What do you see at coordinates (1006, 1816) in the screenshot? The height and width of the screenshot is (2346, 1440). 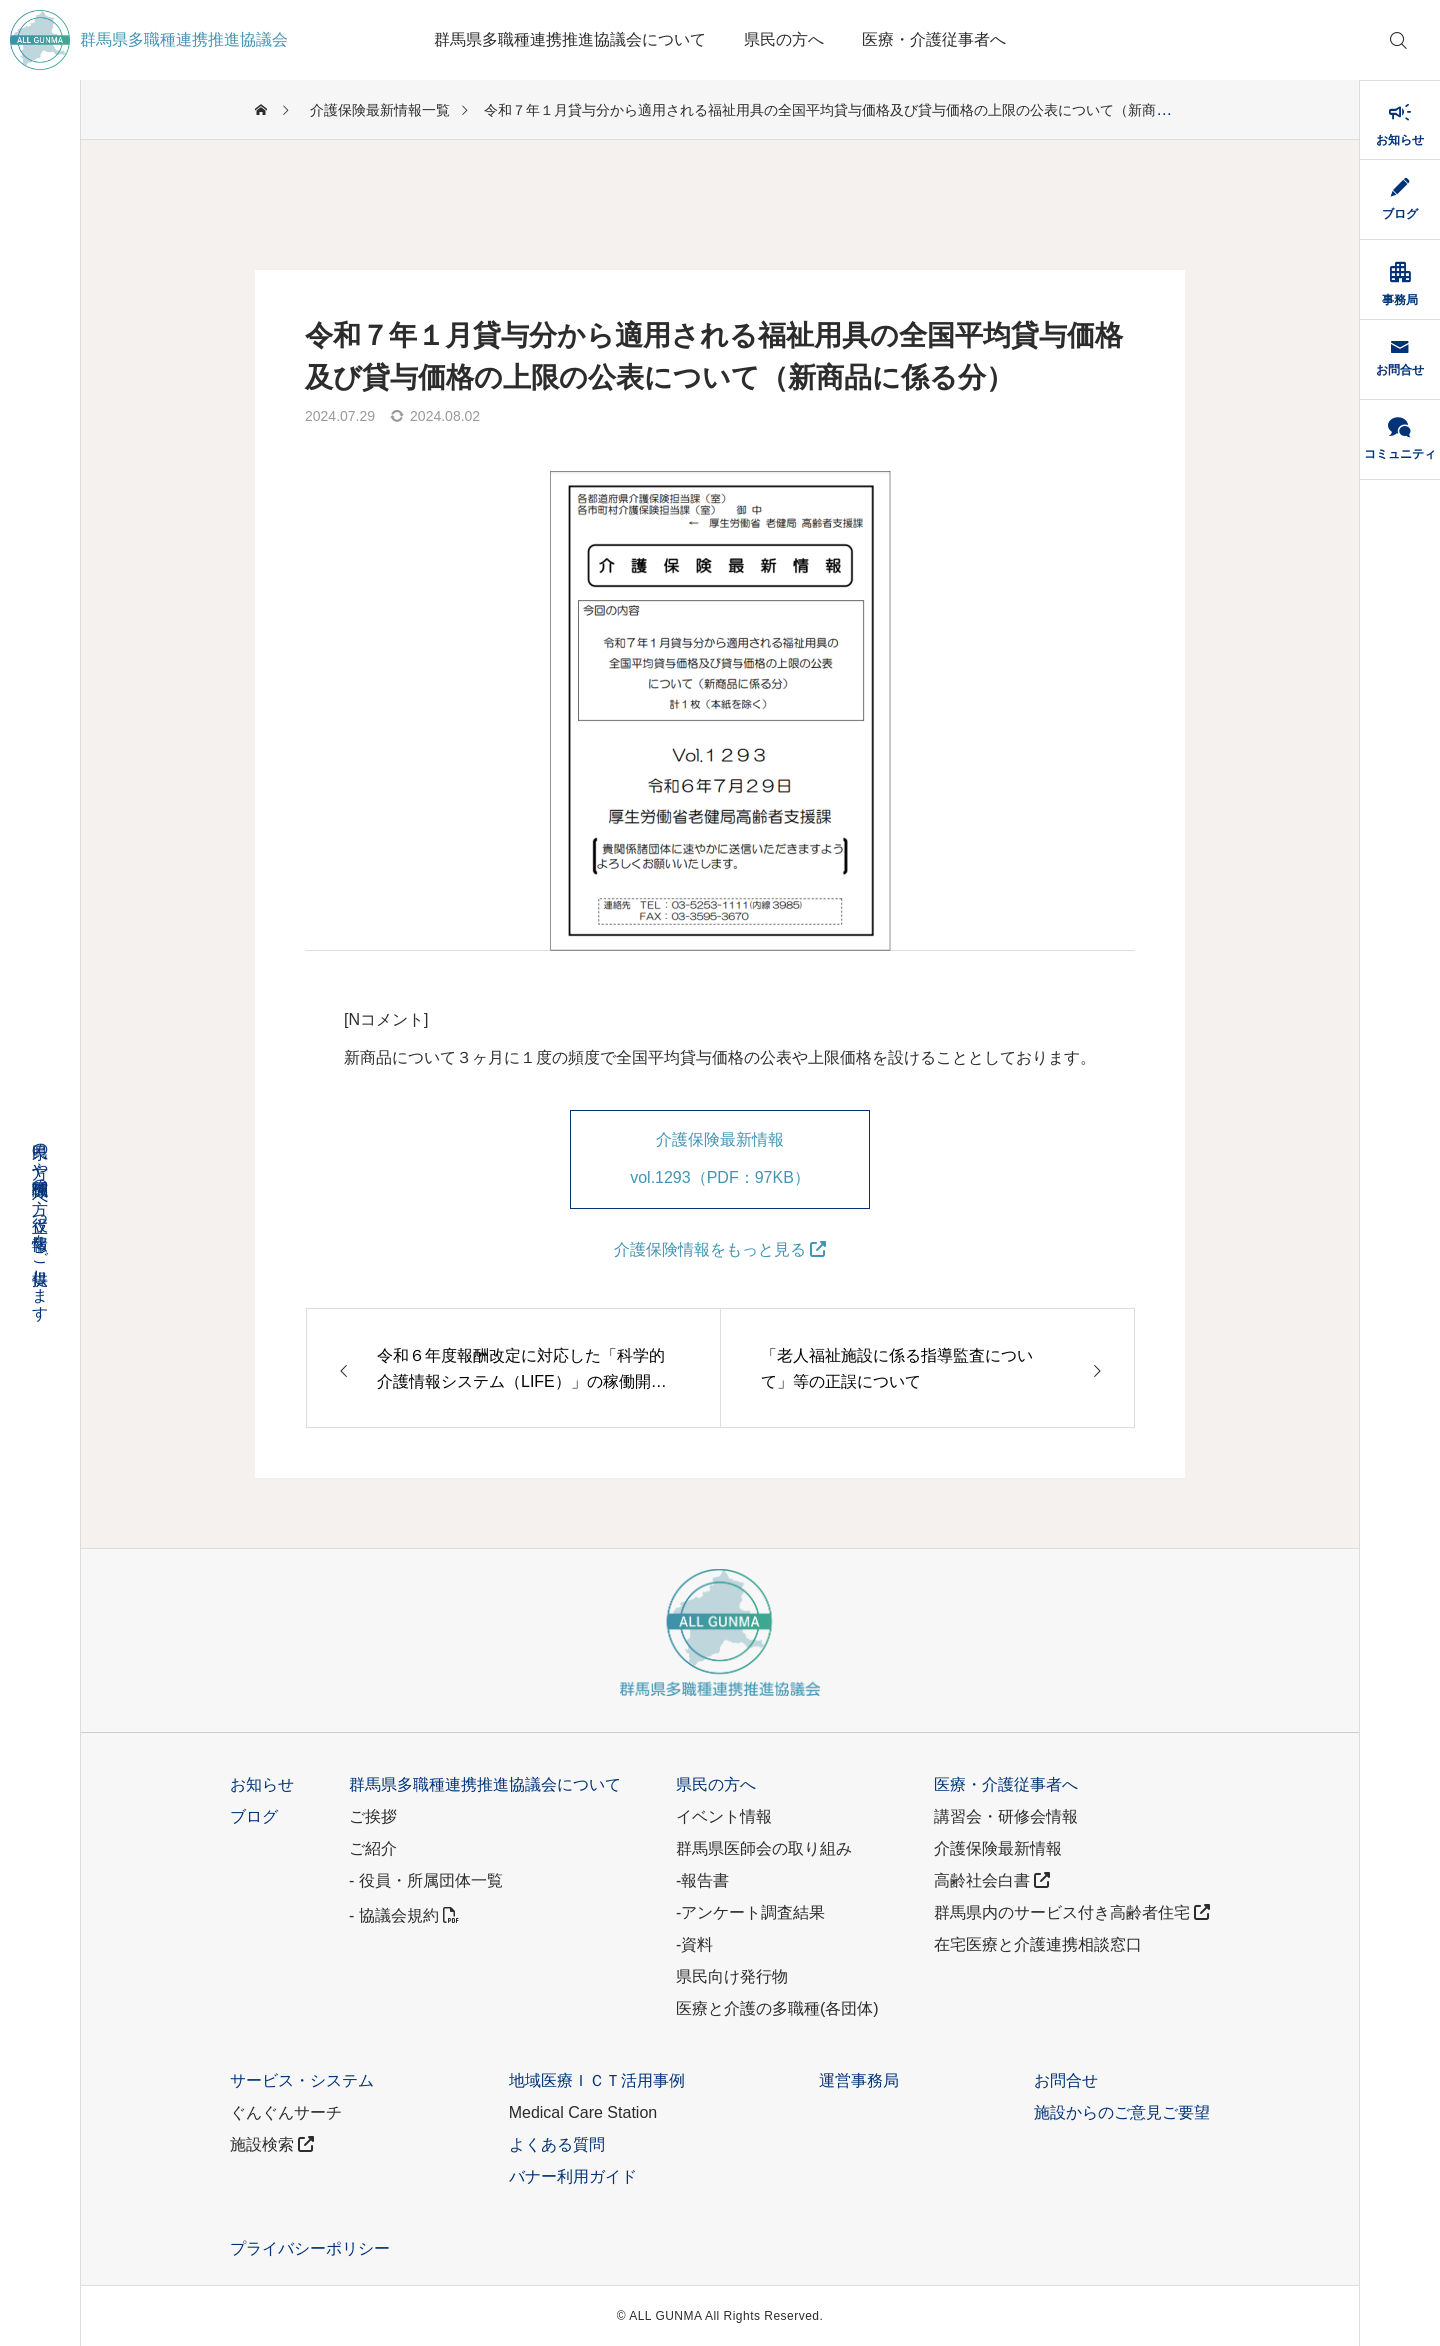 I see `講習会・研修会情報` at bounding box center [1006, 1816].